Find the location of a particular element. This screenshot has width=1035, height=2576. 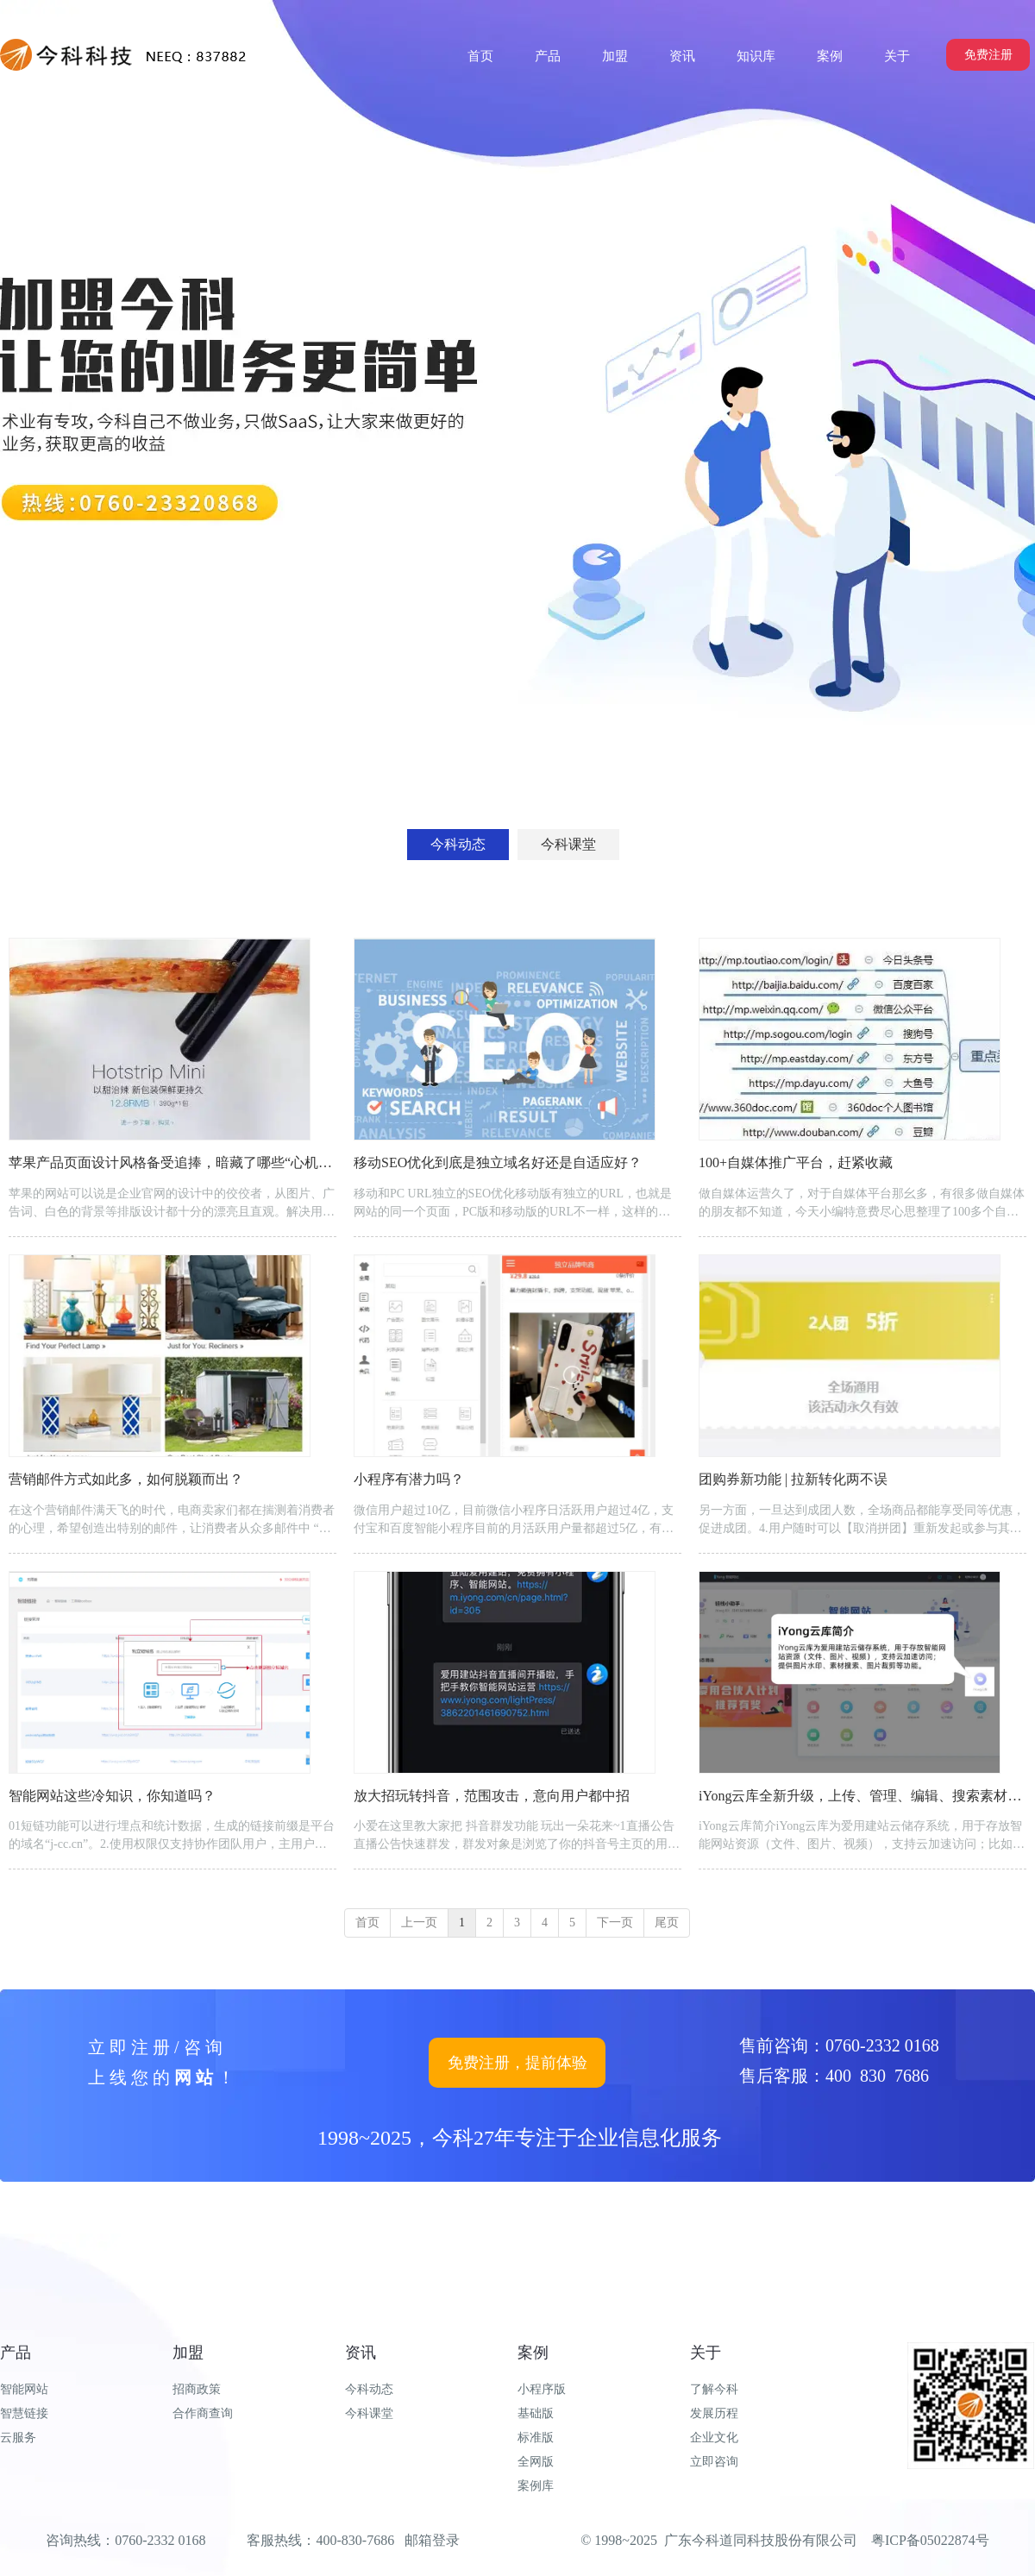

案例库 is located at coordinates (536, 2485).